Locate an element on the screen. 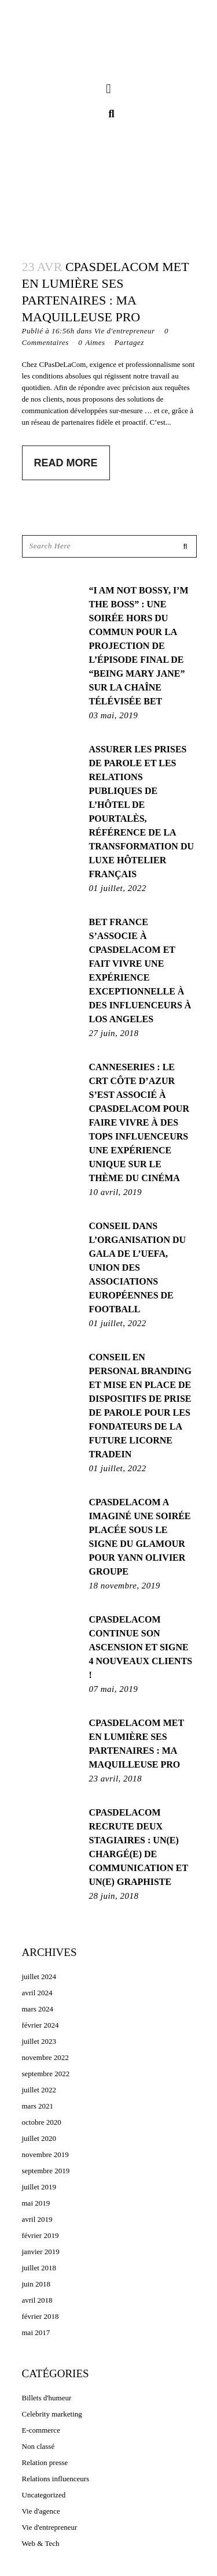 The image size is (217, 2576). E-commerce is located at coordinates (41, 2430).